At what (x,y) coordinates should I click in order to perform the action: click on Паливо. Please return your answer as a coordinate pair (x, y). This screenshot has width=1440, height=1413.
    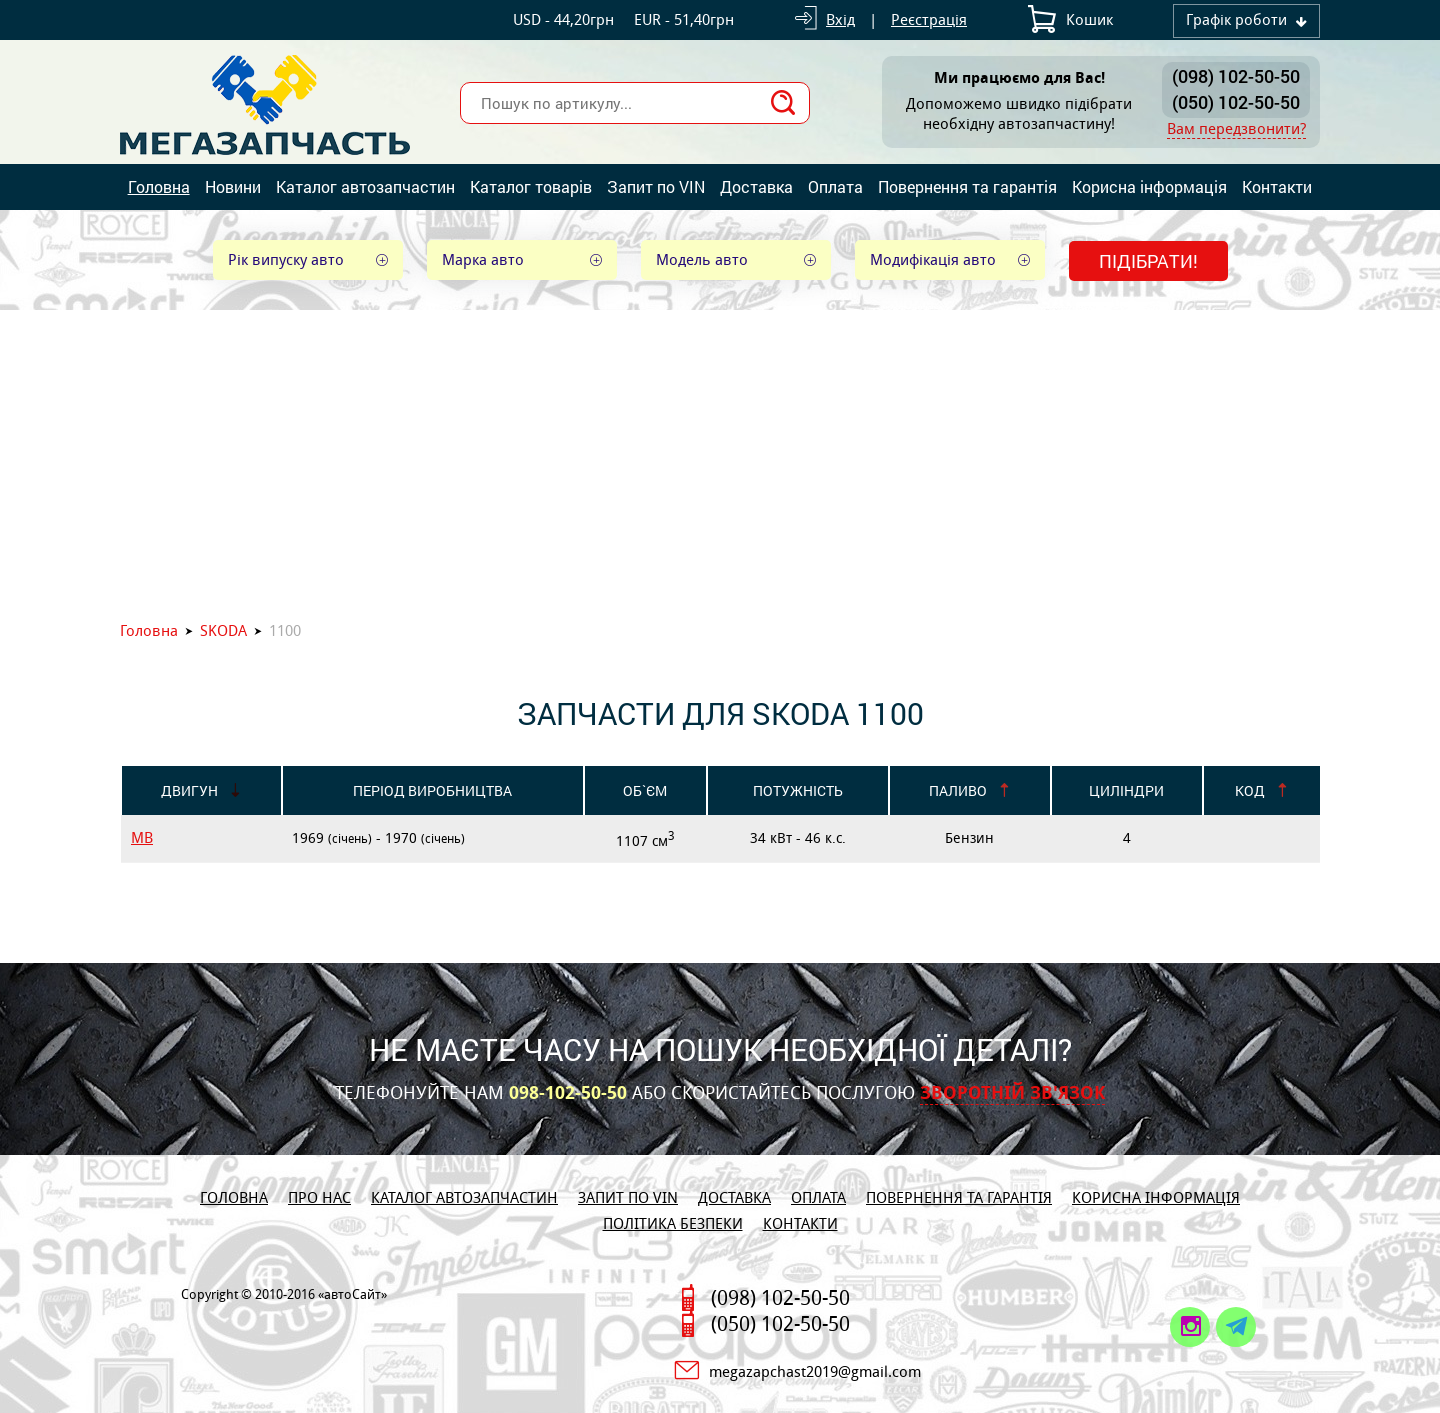
    Looking at the image, I should click on (958, 790).